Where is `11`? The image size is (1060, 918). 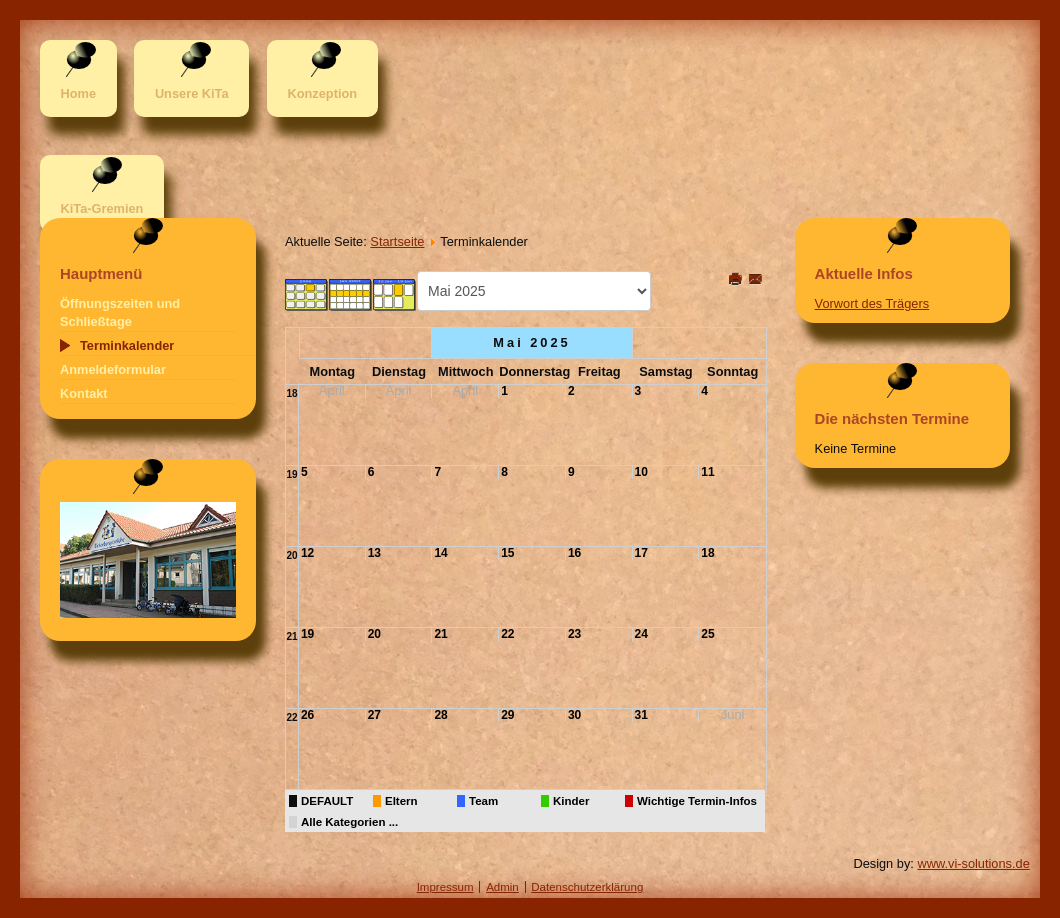 11 is located at coordinates (707, 472).